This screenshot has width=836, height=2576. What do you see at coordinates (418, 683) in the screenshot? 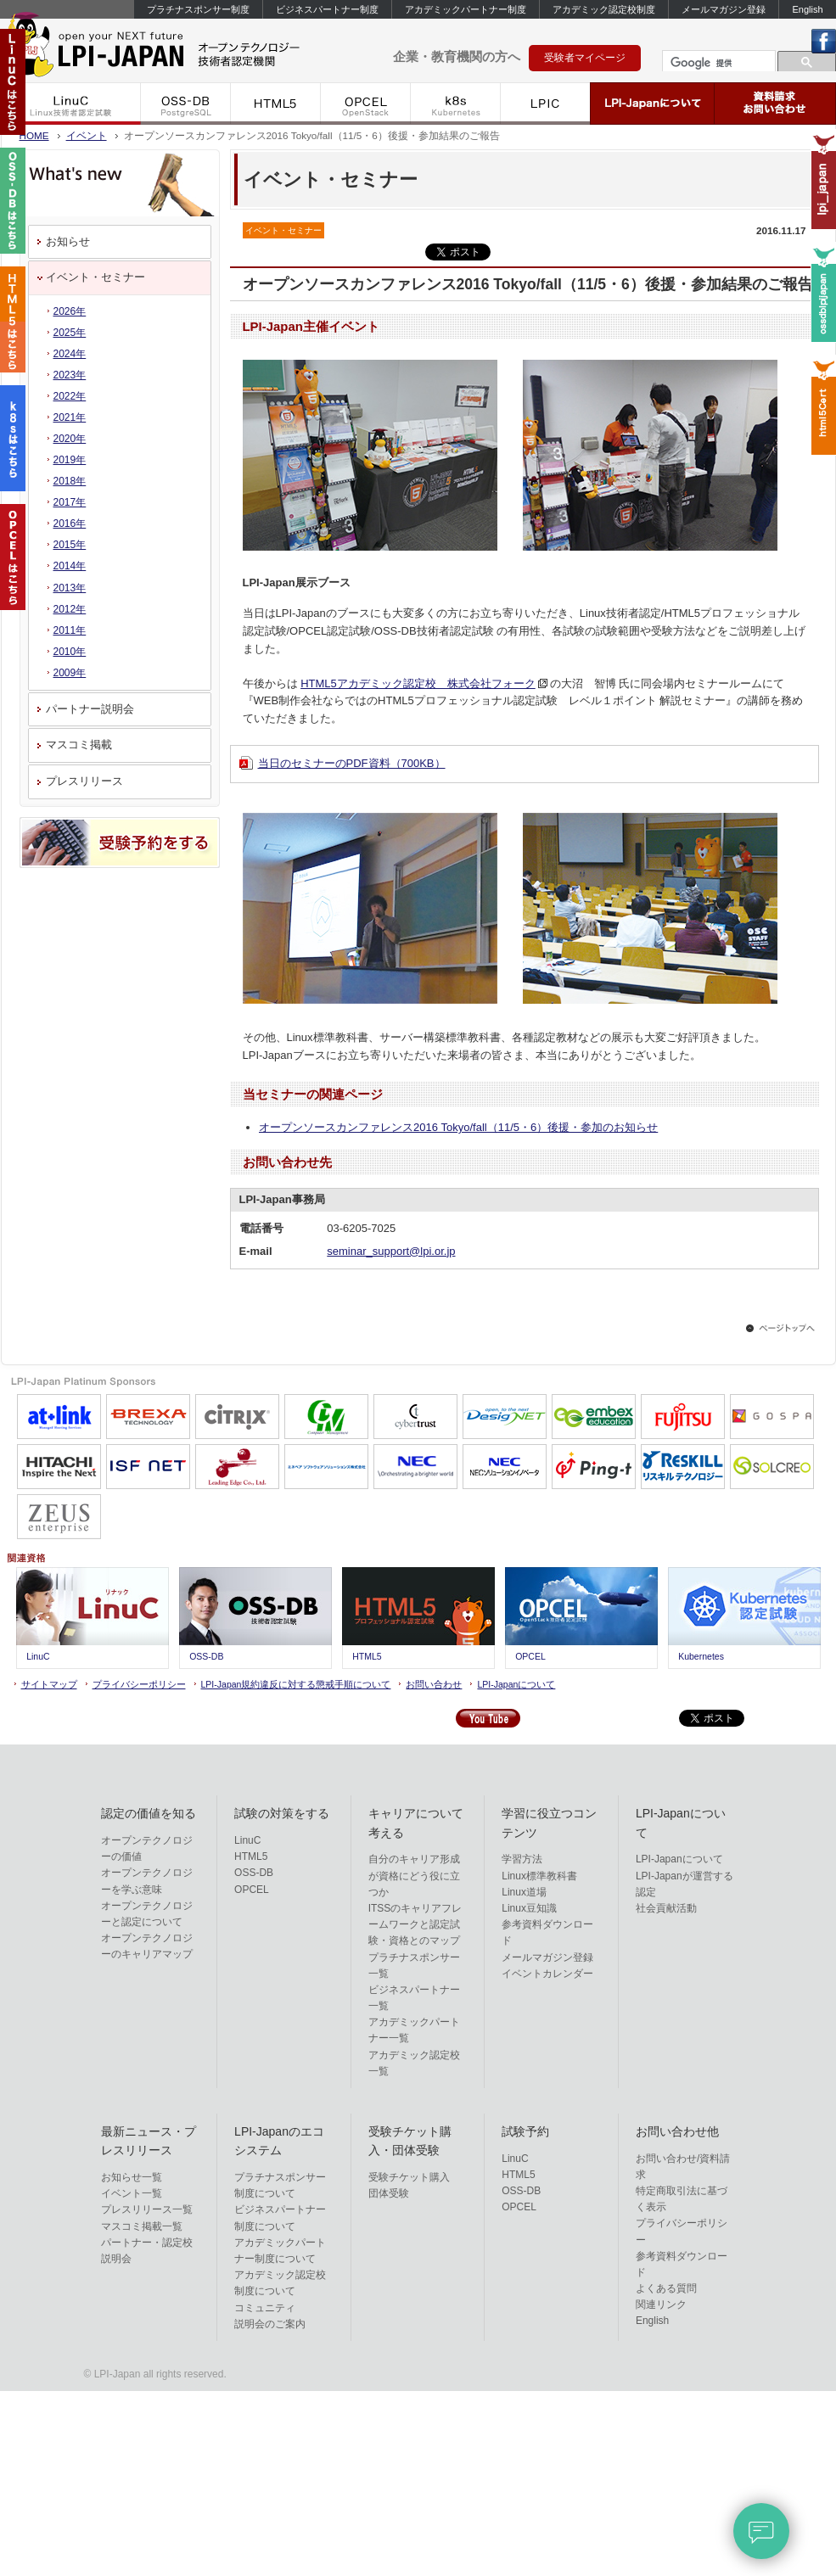
I see `HTML5アカデミック認定校 株式会社フォーク` at bounding box center [418, 683].